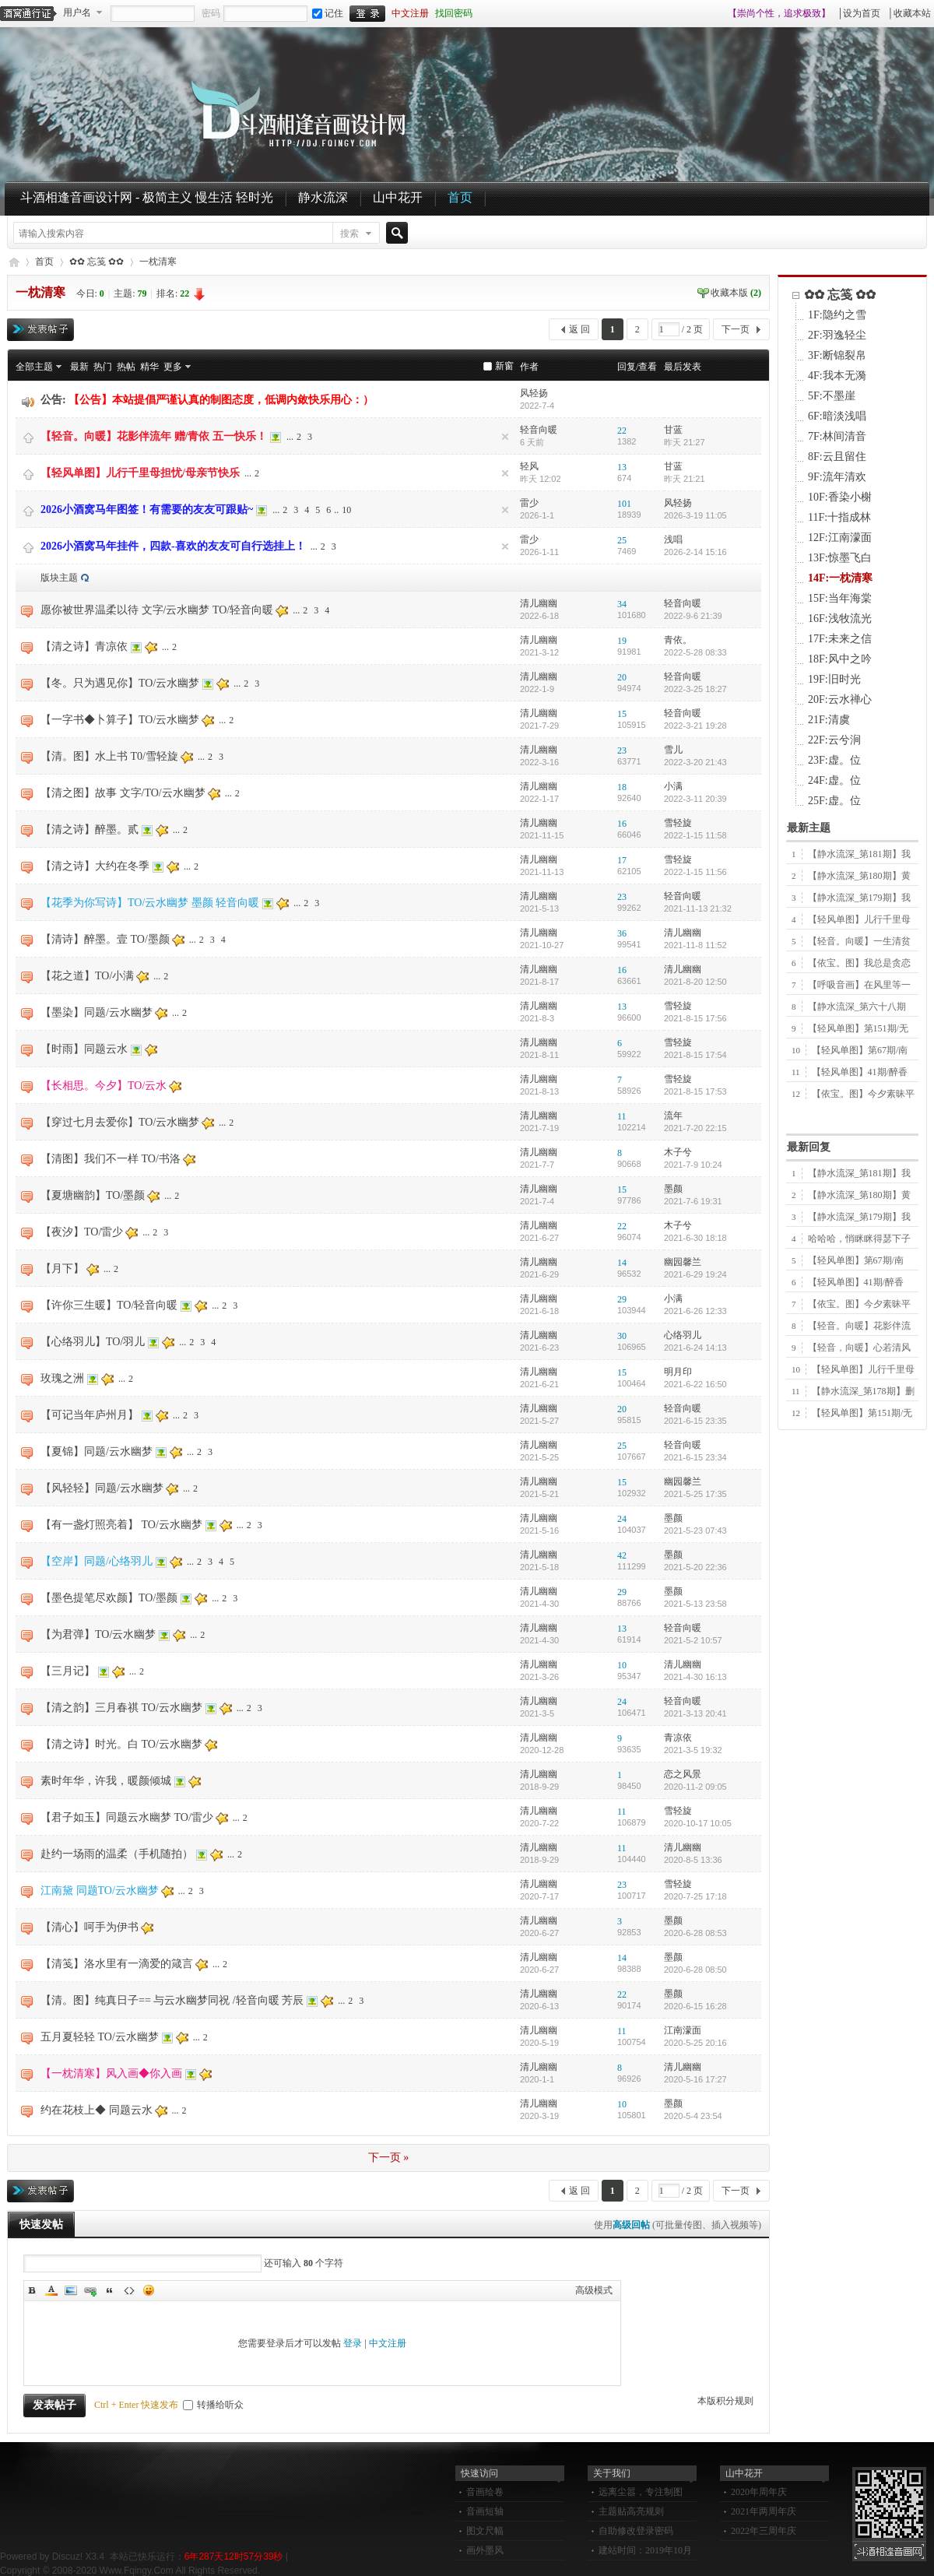 The image size is (934, 2576). Describe the element at coordinates (837, 315) in the screenshot. I see `1F:隐约之雪` at that location.